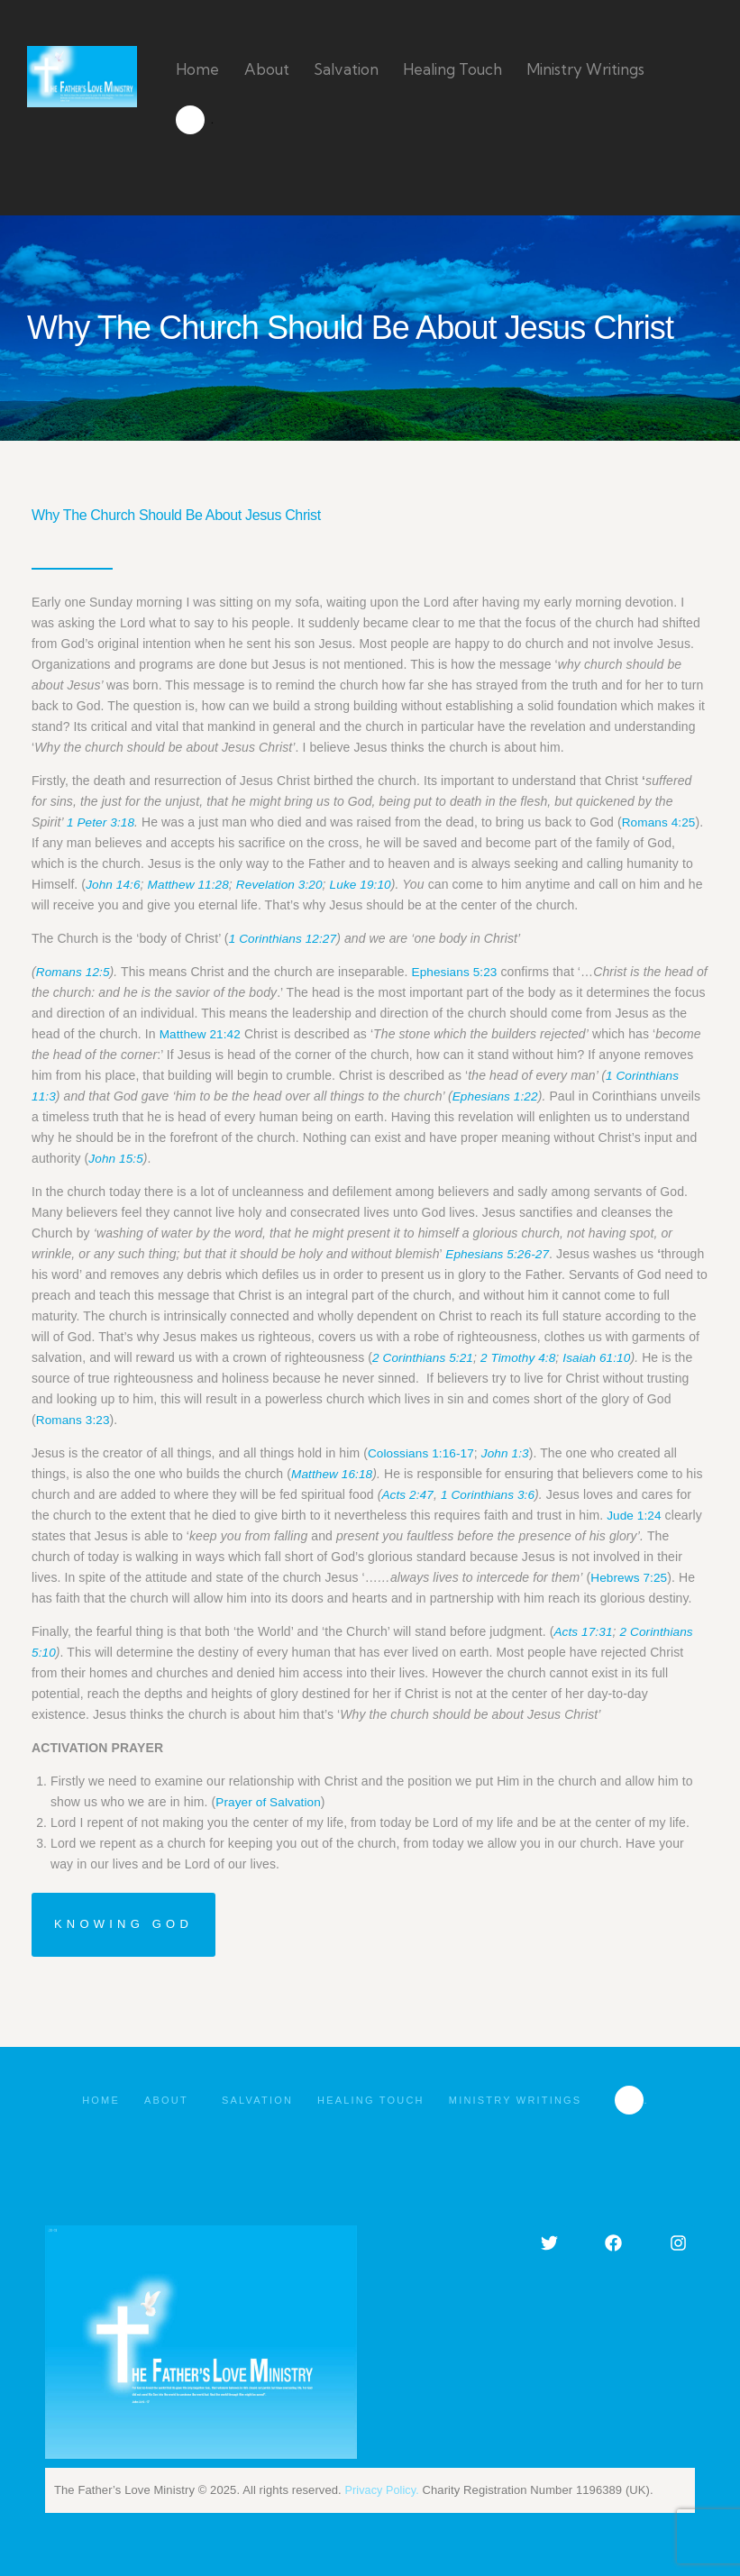 This screenshot has width=740, height=2576. What do you see at coordinates (583, 1631) in the screenshot?
I see `Acts 17:31` at bounding box center [583, 1631].